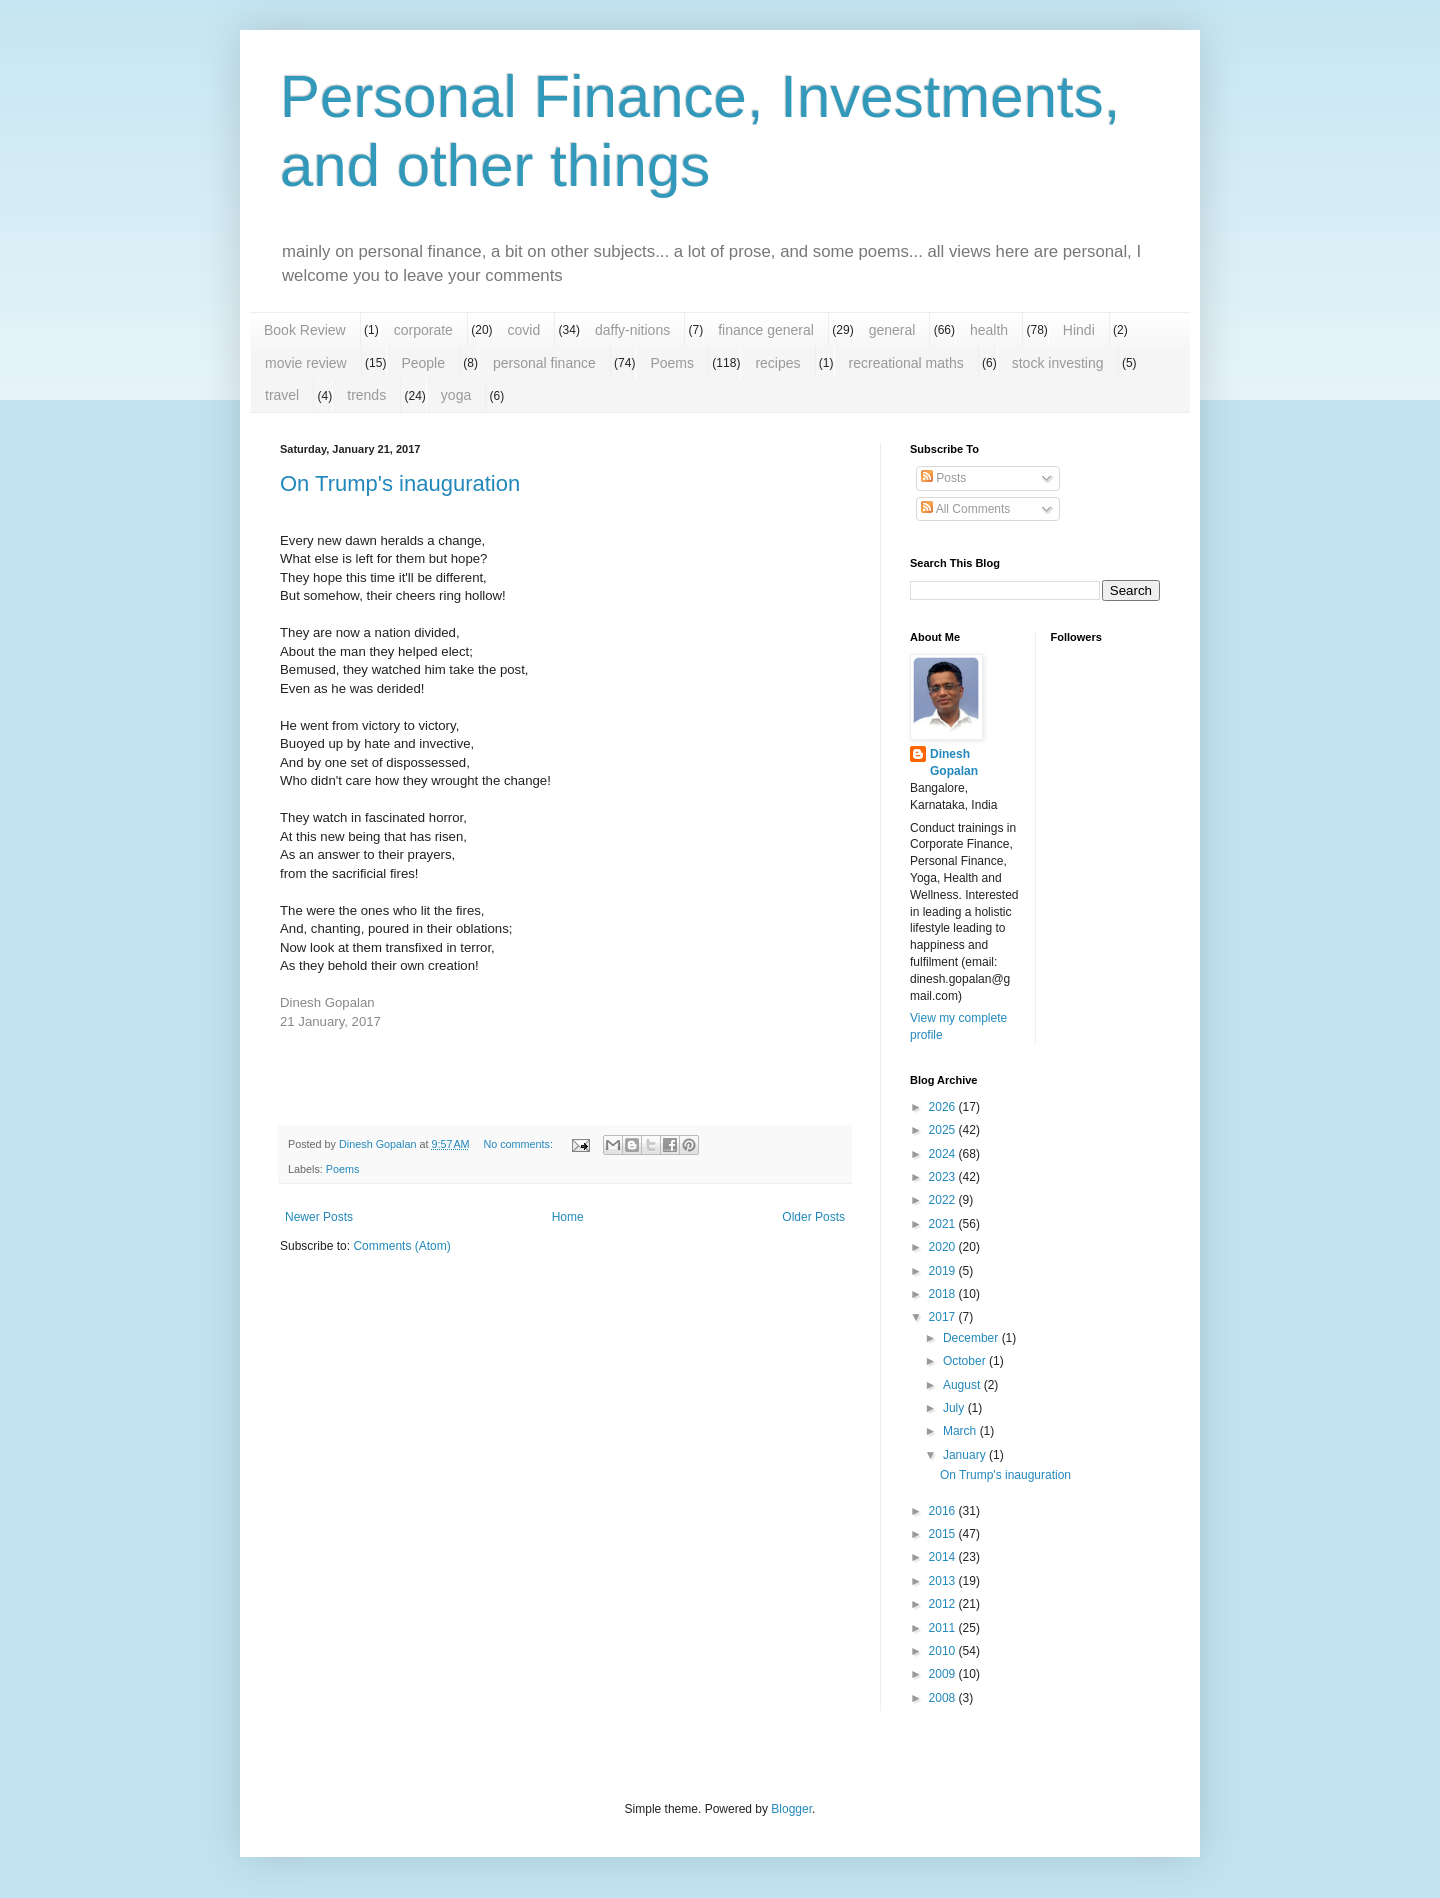 The height and width of the screenshot is (1898, 1440). What do you see at coordinates (954, 762) in the screenshot?
I see `Dinesh Gopalan` at bounding box center [954, 762].